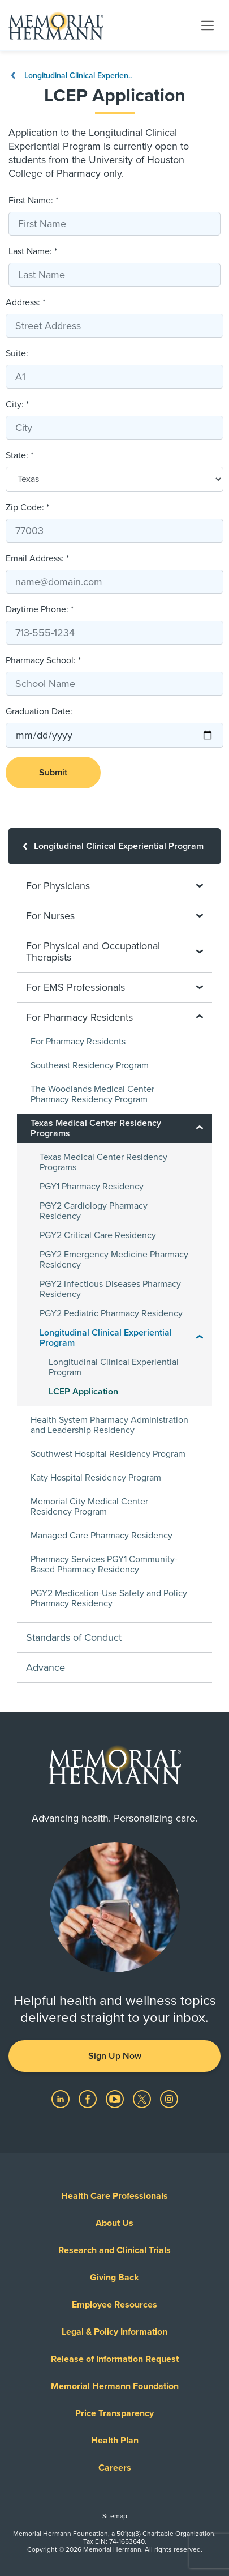 The image size is (229, 2576). Describe the element at coordinates (114, 1259) in the screenshot. I see `PGY2 Emergency Medicine Pharmacy Residency` at that location.